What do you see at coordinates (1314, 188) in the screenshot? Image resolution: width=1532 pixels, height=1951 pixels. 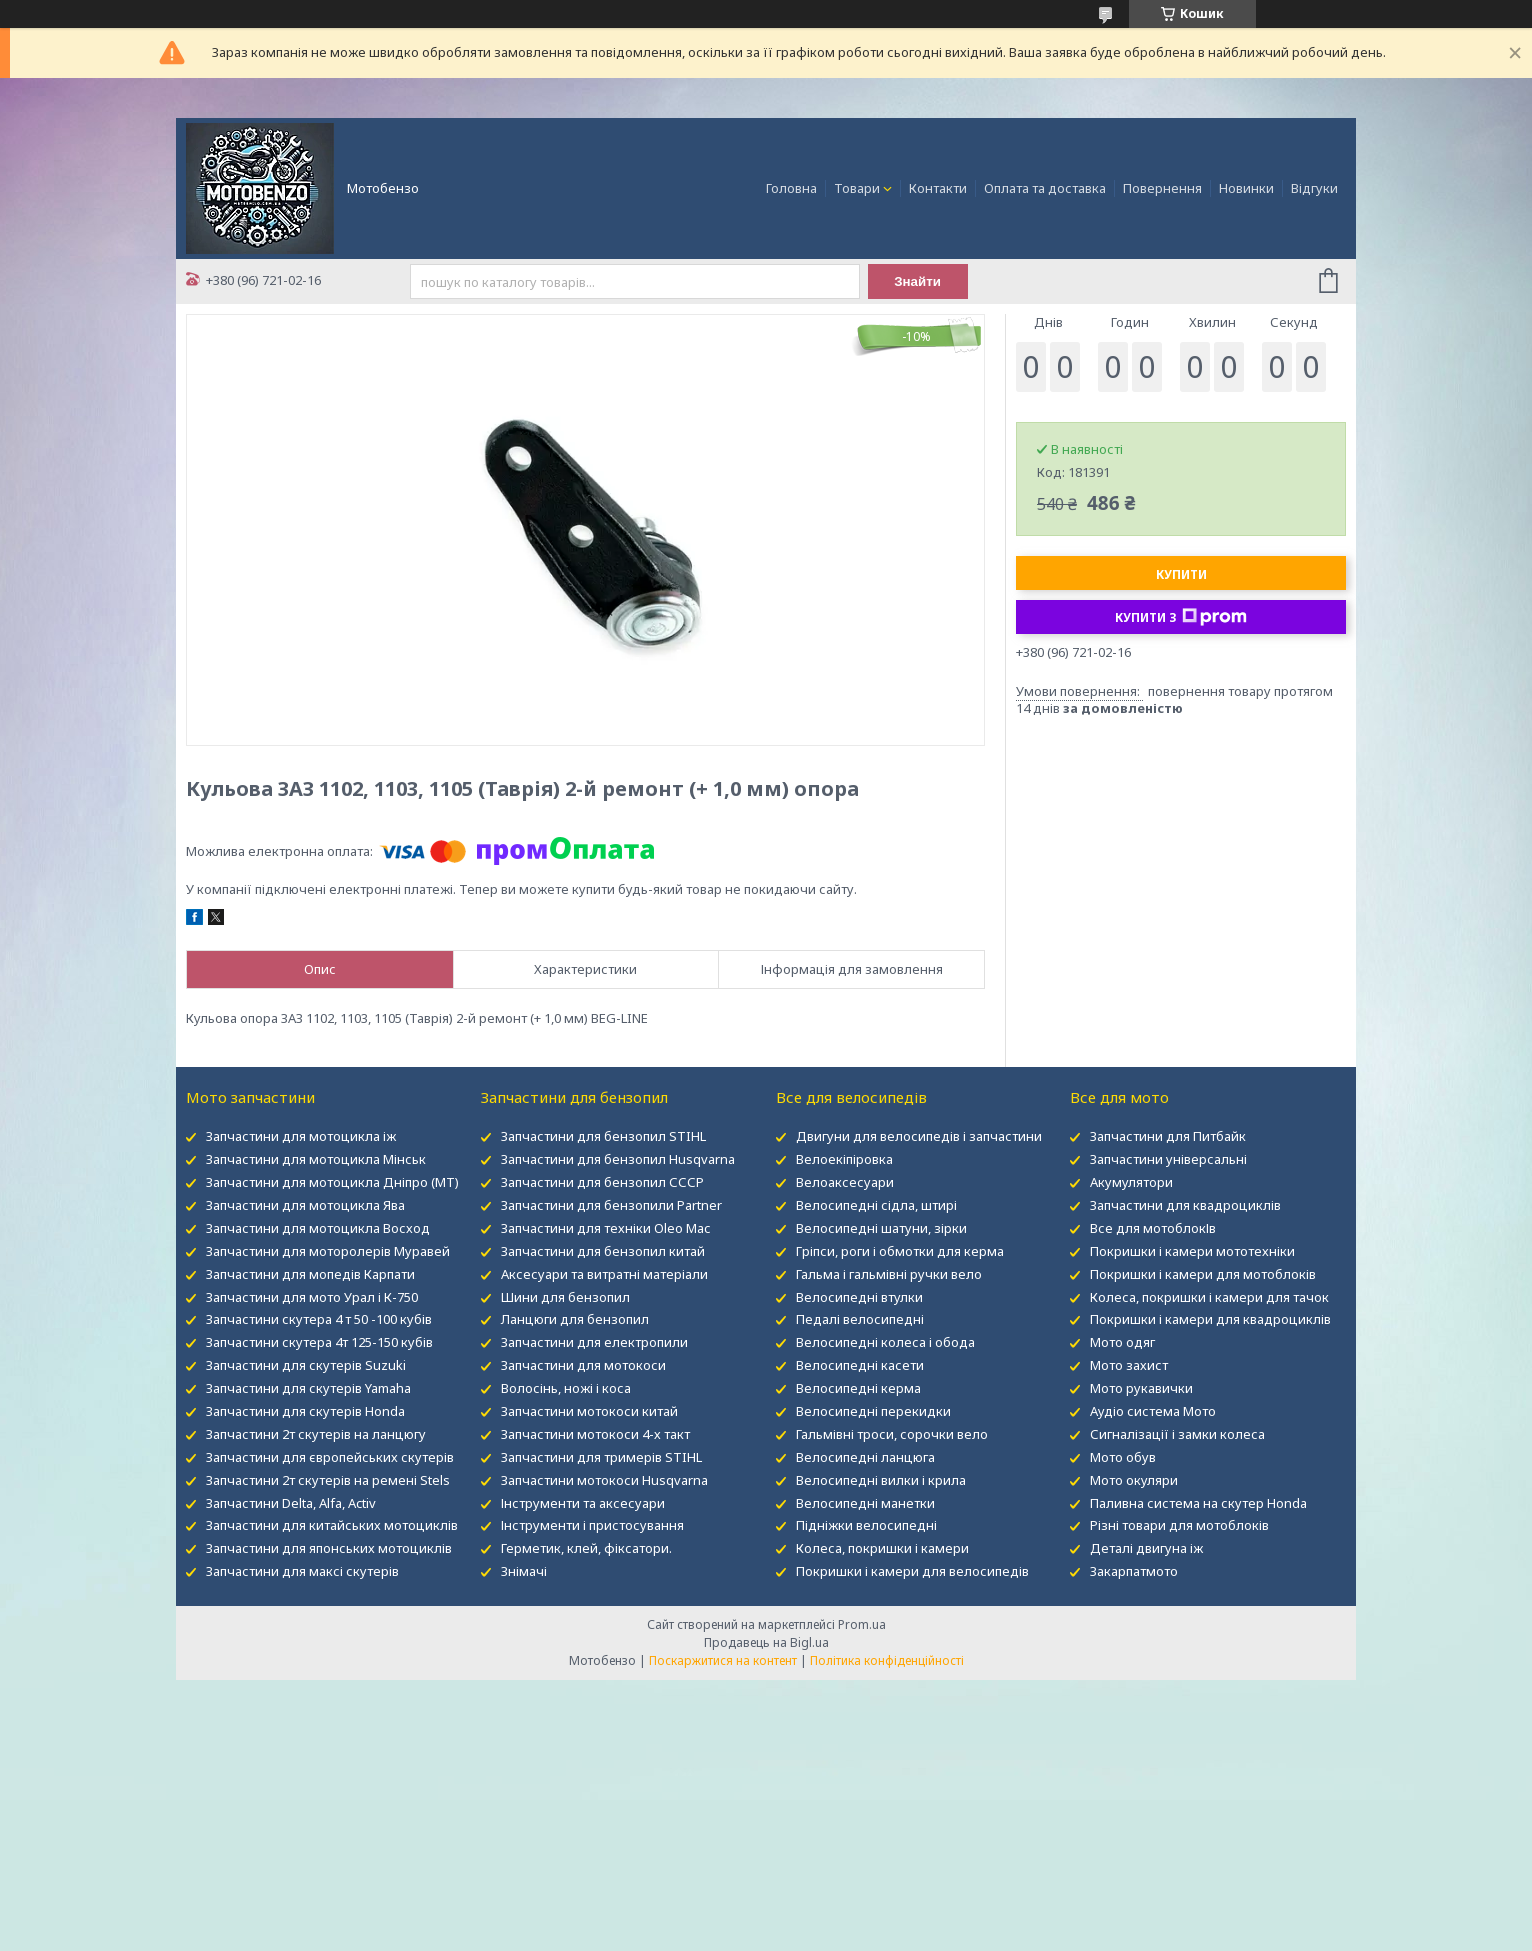 I see `Відгуки` at bounding box center [1314, 188].